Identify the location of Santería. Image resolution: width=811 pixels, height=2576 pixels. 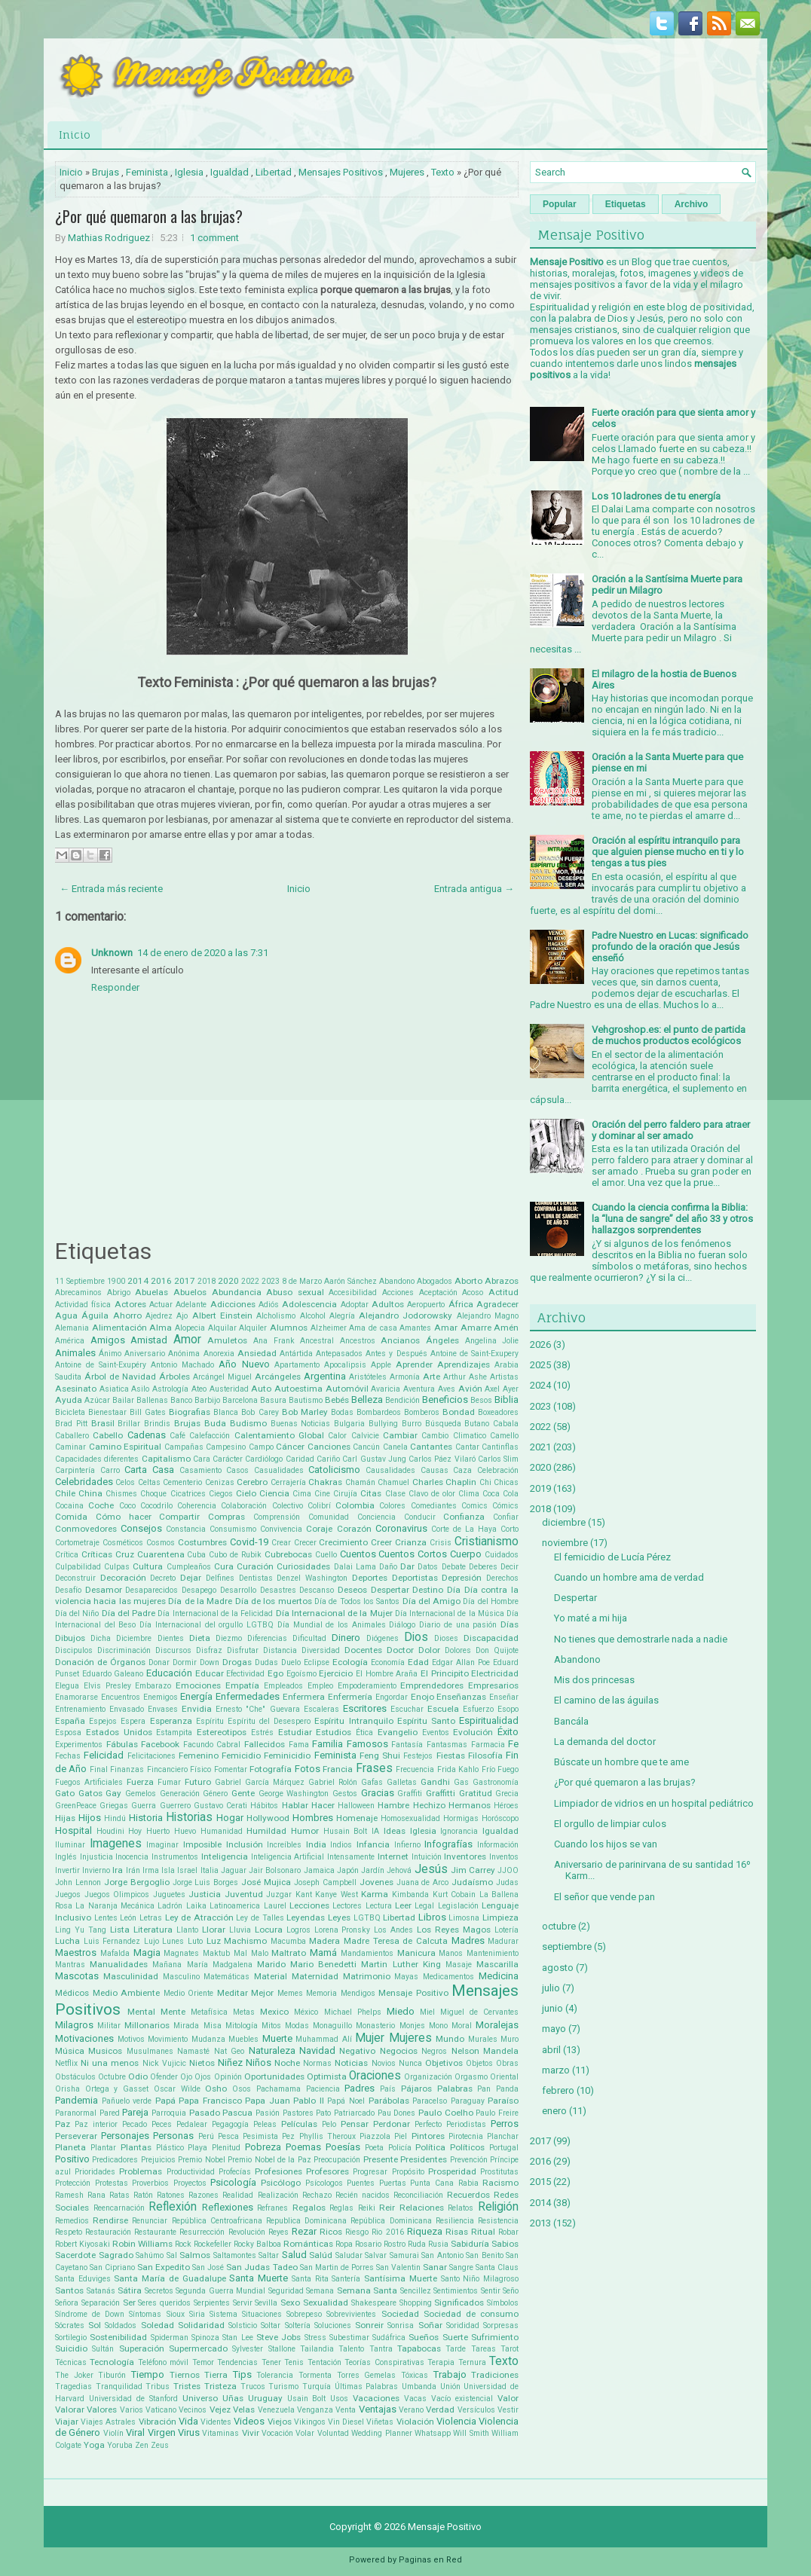
(346, 2279).